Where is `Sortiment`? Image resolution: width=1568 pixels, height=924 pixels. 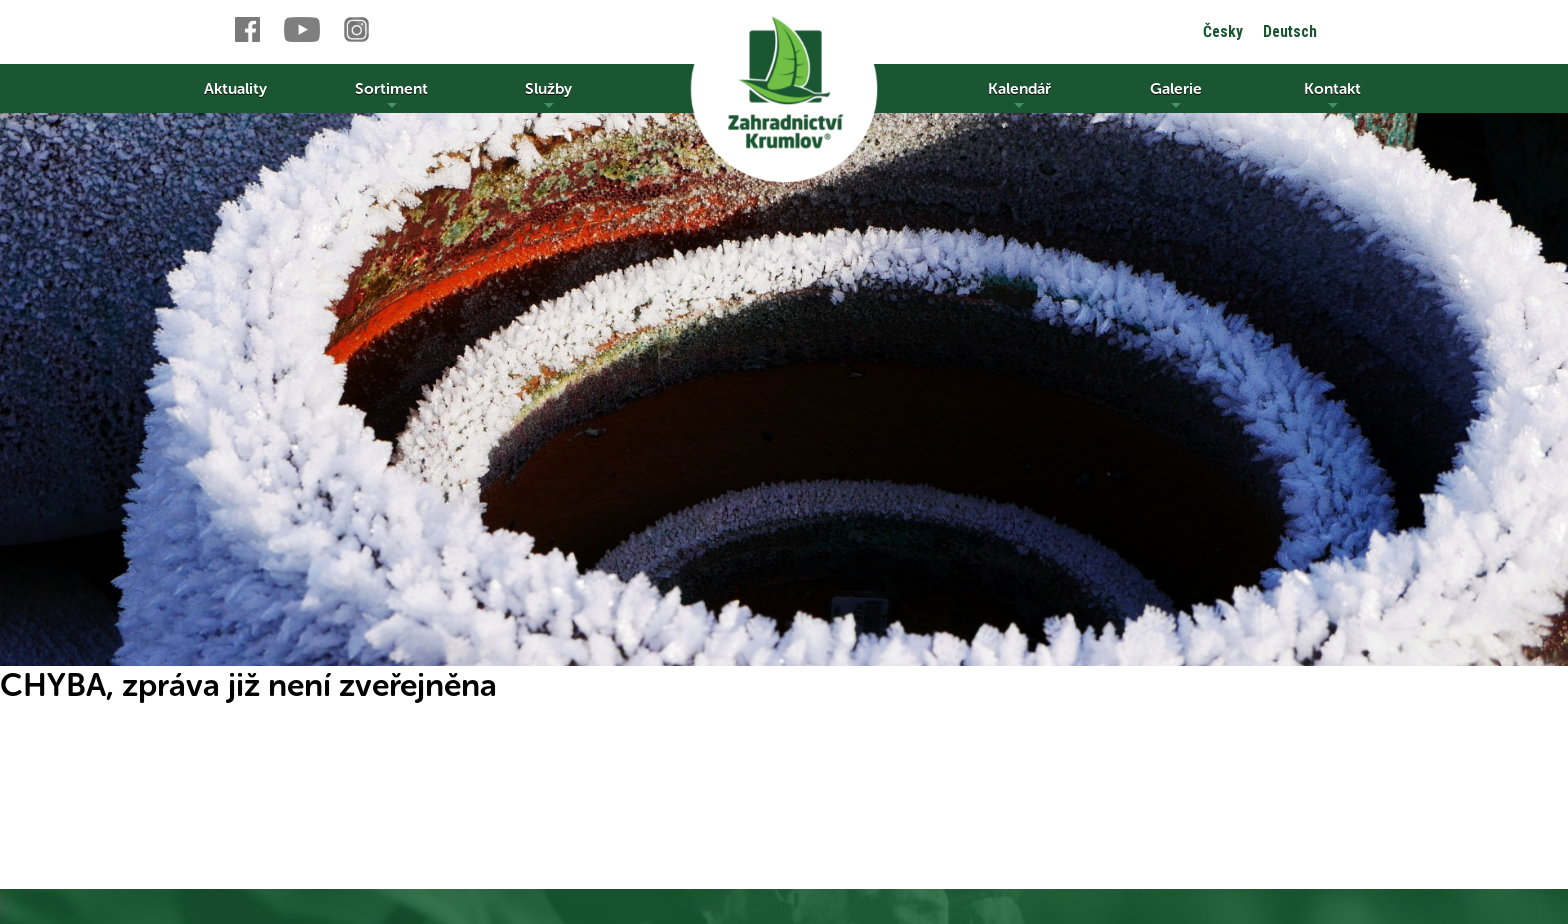
Sortiment is located at coordinates (391, 96).